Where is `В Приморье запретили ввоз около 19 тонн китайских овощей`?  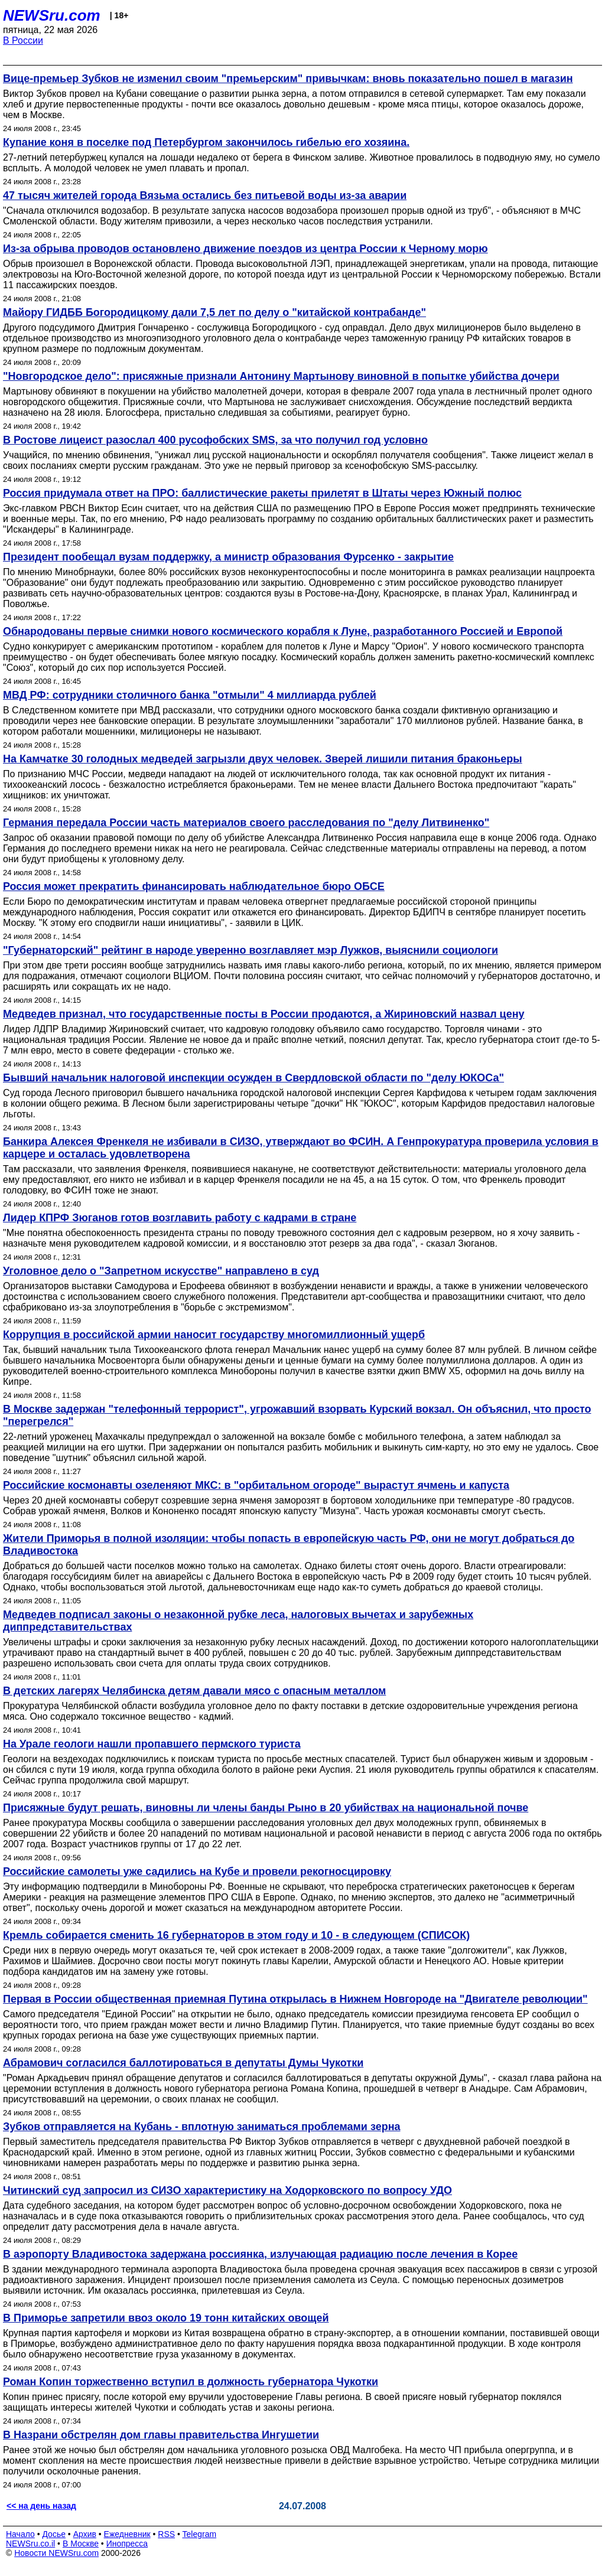 В Приморье запретили ввоз около 19 тонн китайских овощей is located at coordinates (165, 2318).